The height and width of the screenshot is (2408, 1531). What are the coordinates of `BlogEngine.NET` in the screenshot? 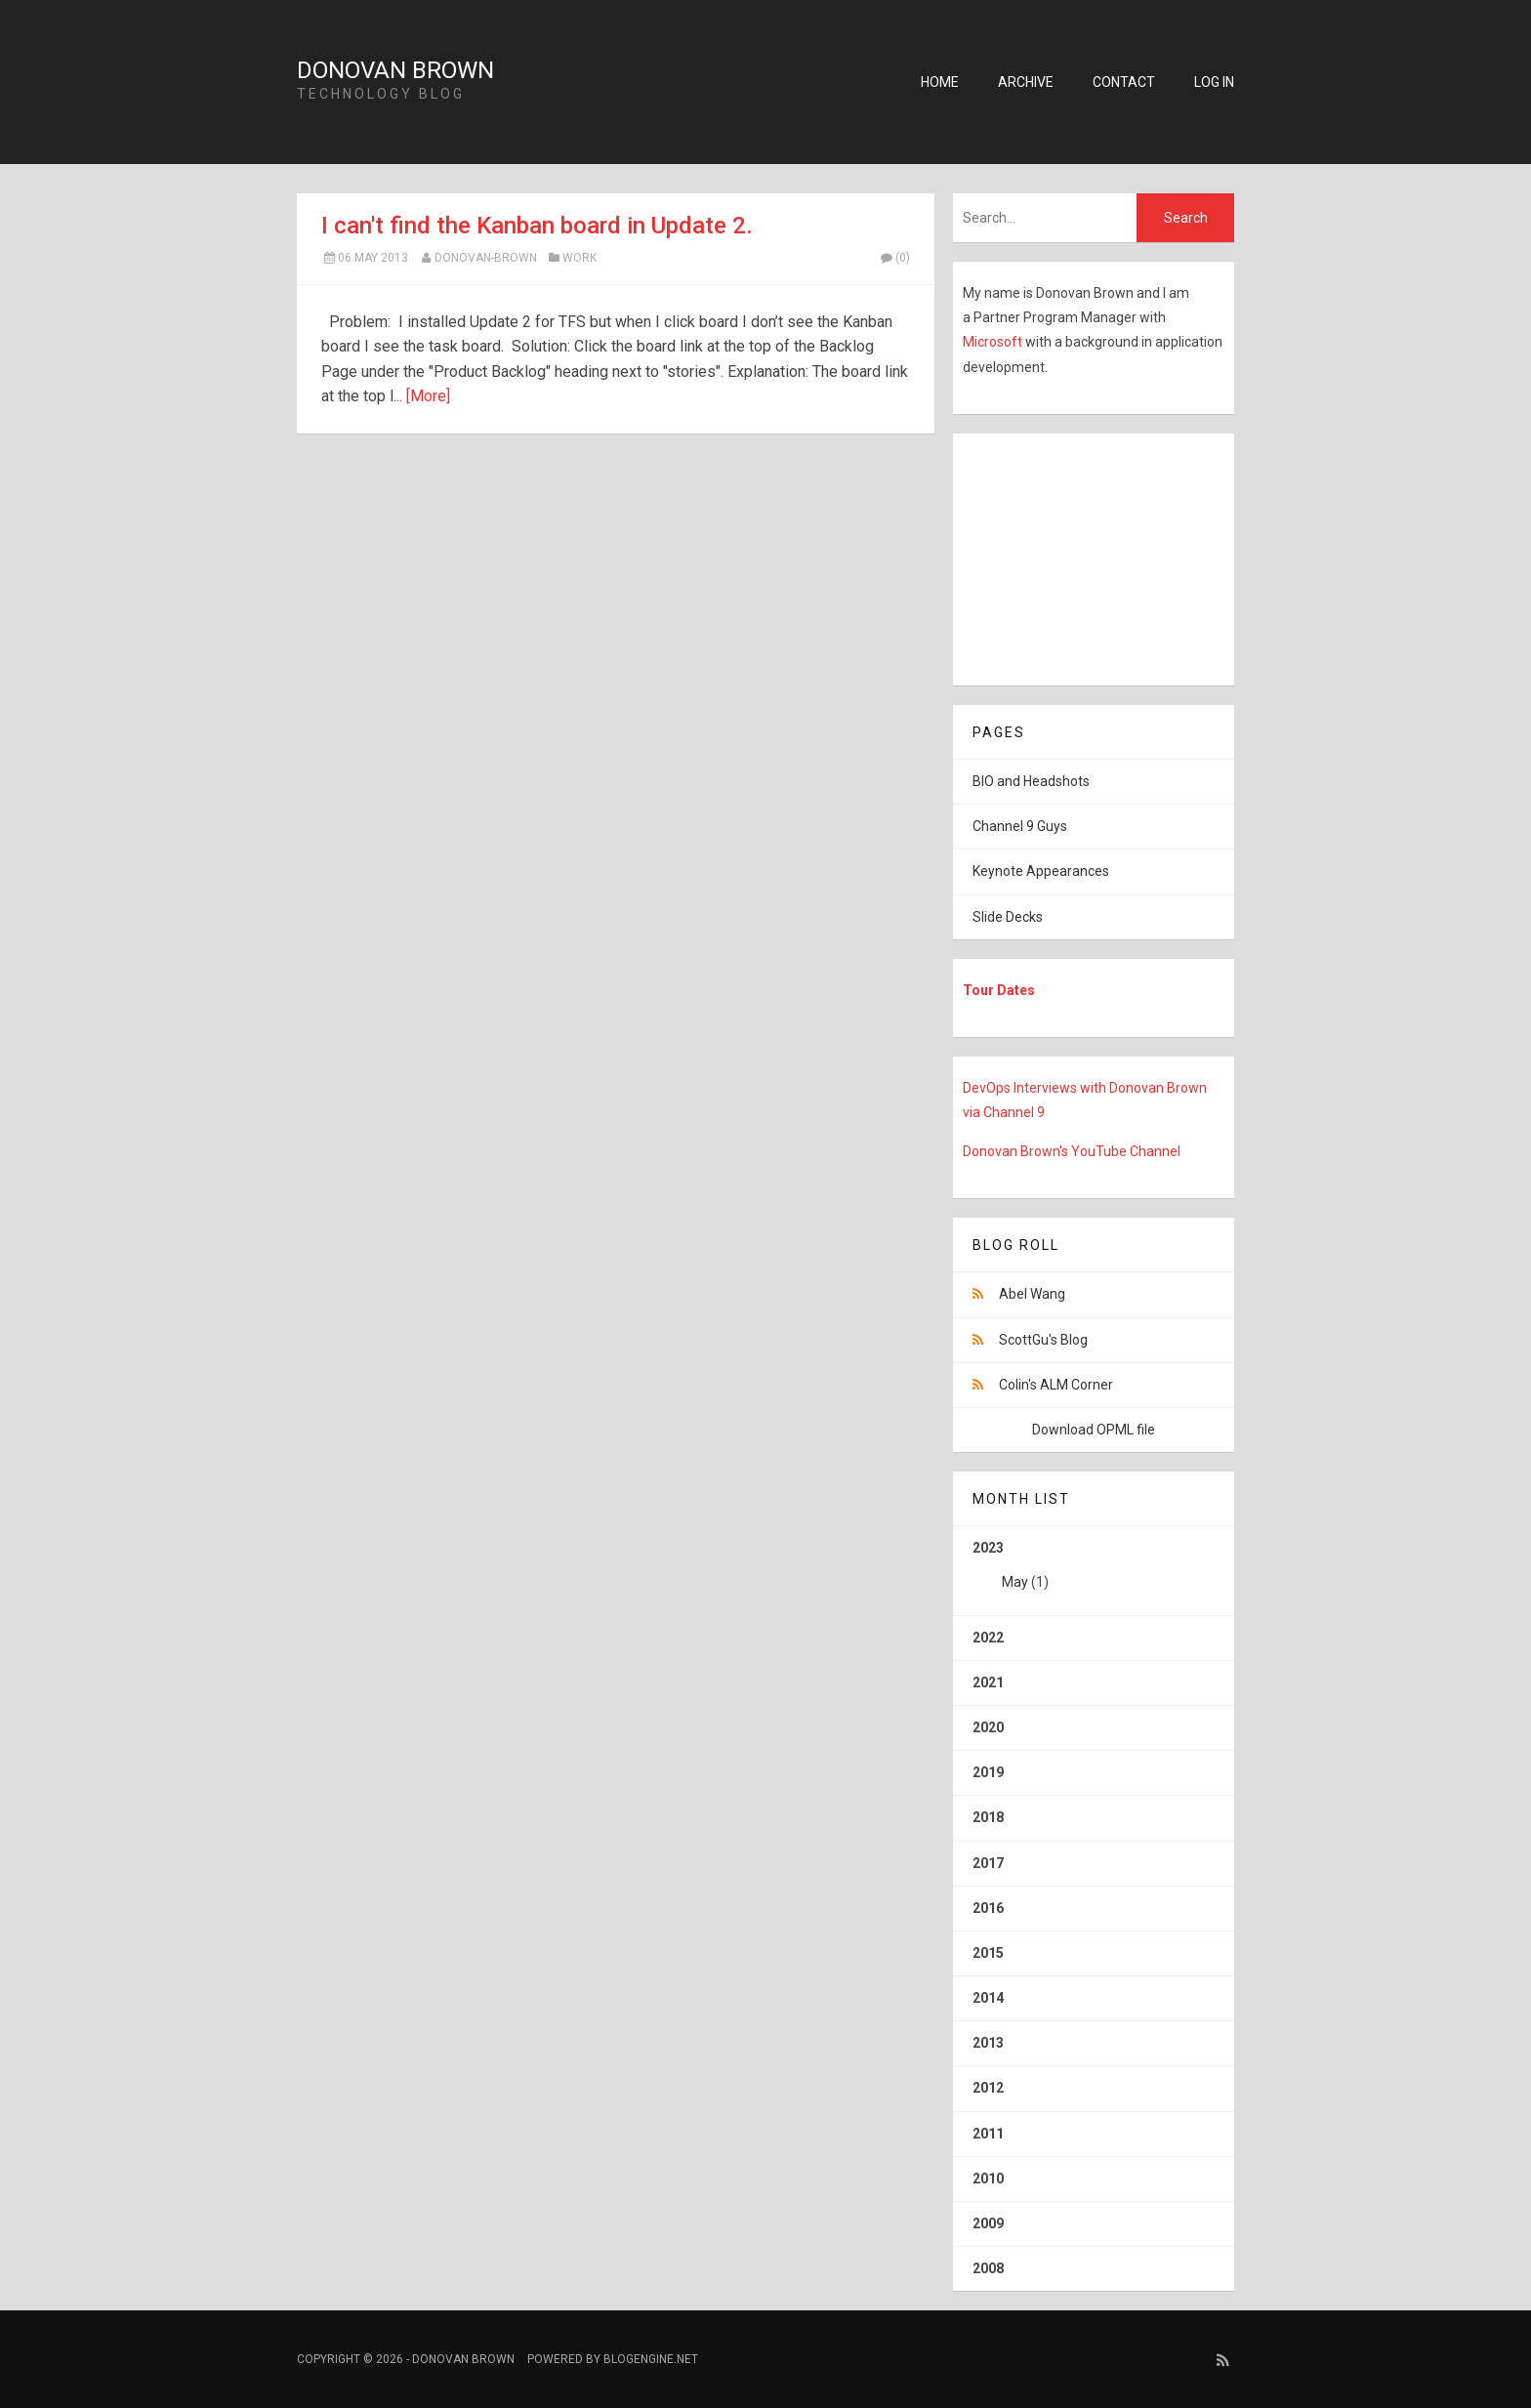 It's located at (650, 2359).